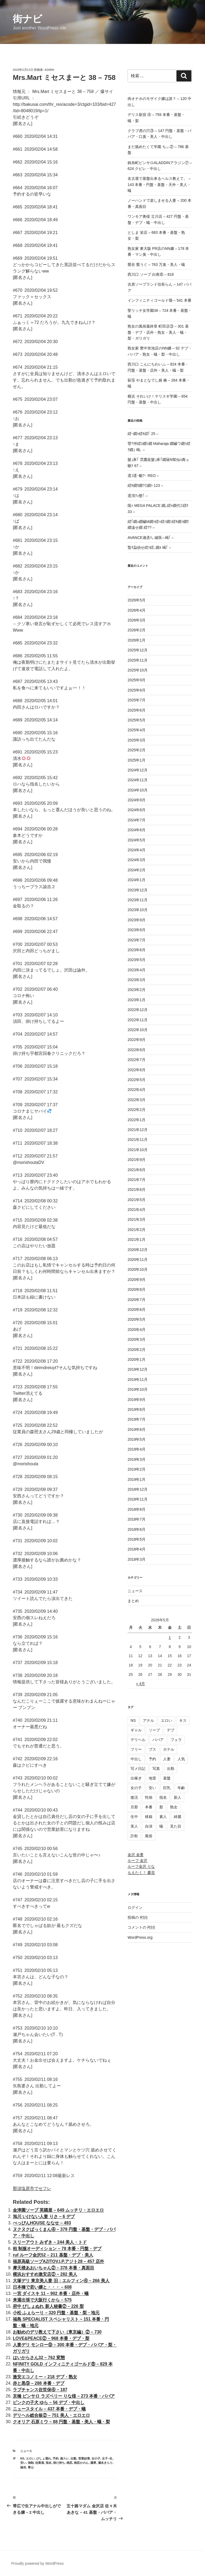 The height and width of the screenshot is (2576, 205). Describe the element at coordinates (136, 880) in the screenshot. I see `2024年1月` at that location.